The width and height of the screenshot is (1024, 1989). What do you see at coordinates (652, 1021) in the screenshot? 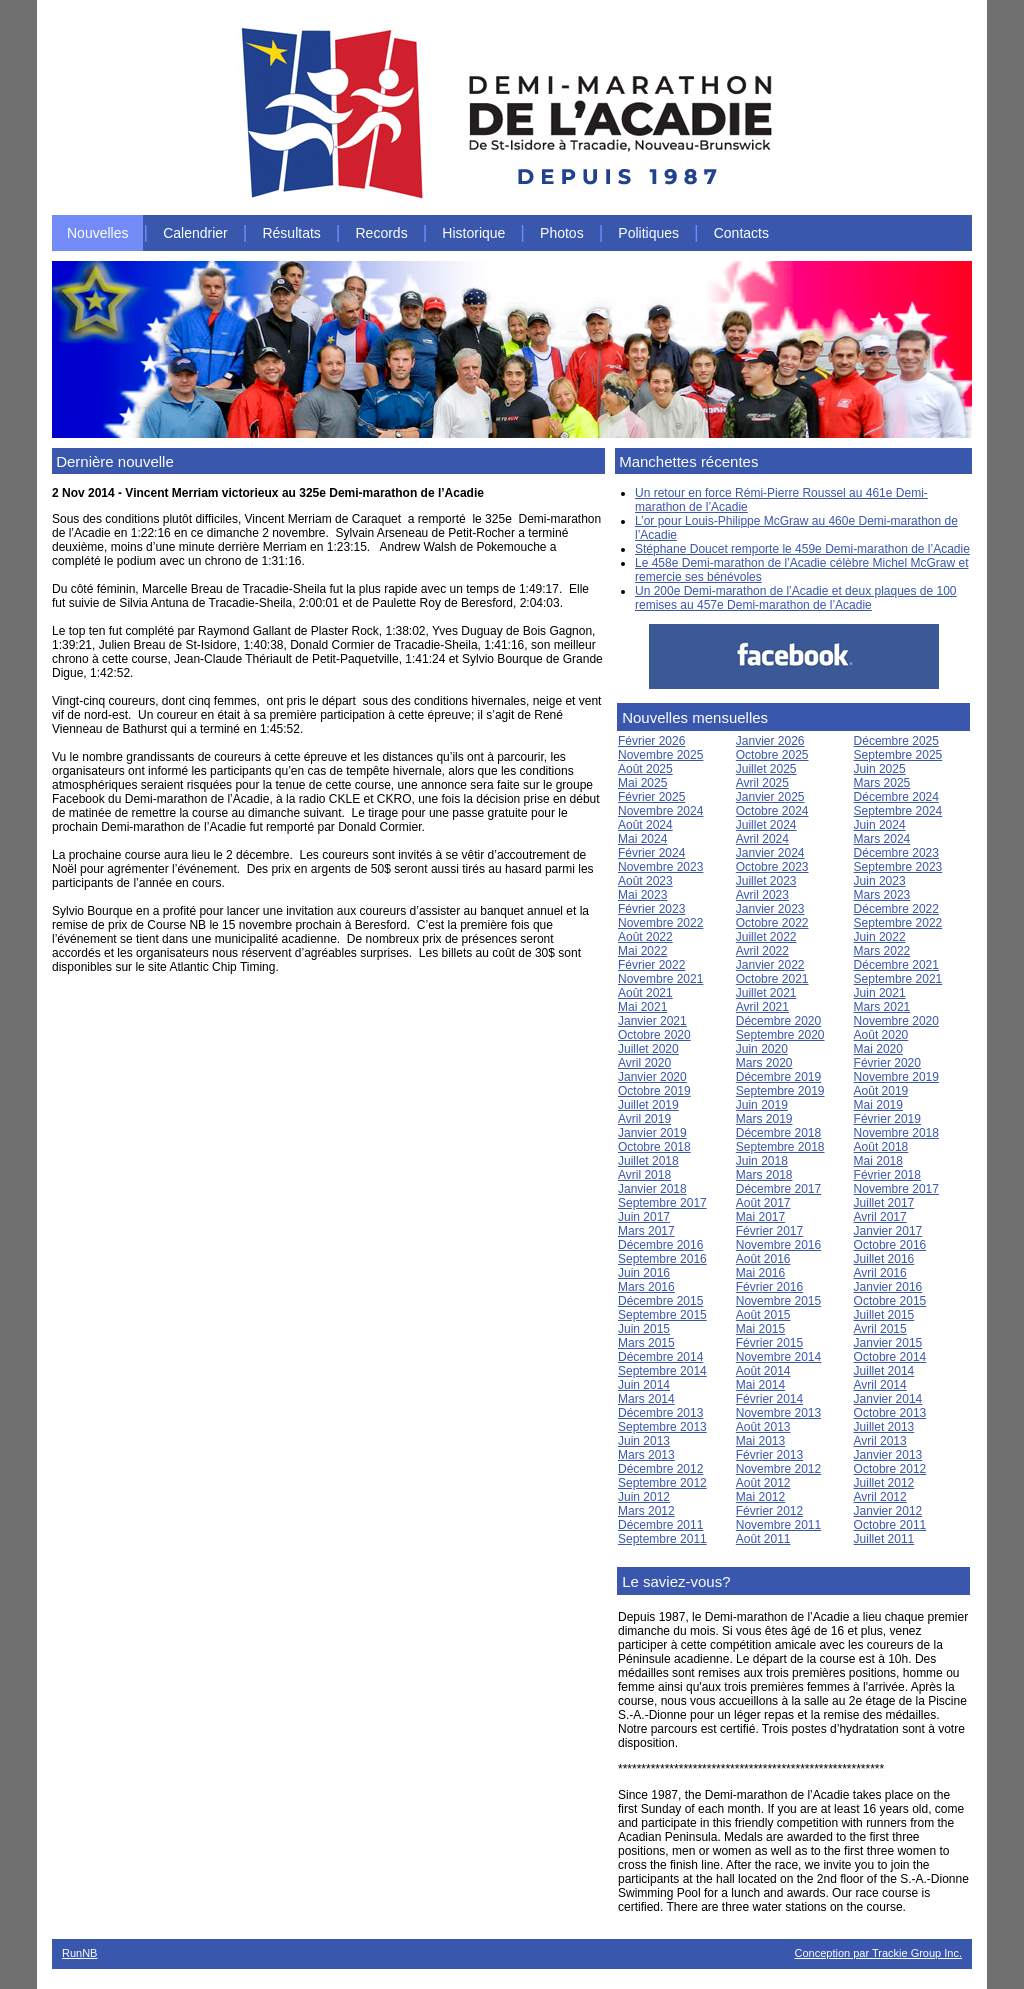
I see `Janvier 2021` at bounding box center [652, 1021].